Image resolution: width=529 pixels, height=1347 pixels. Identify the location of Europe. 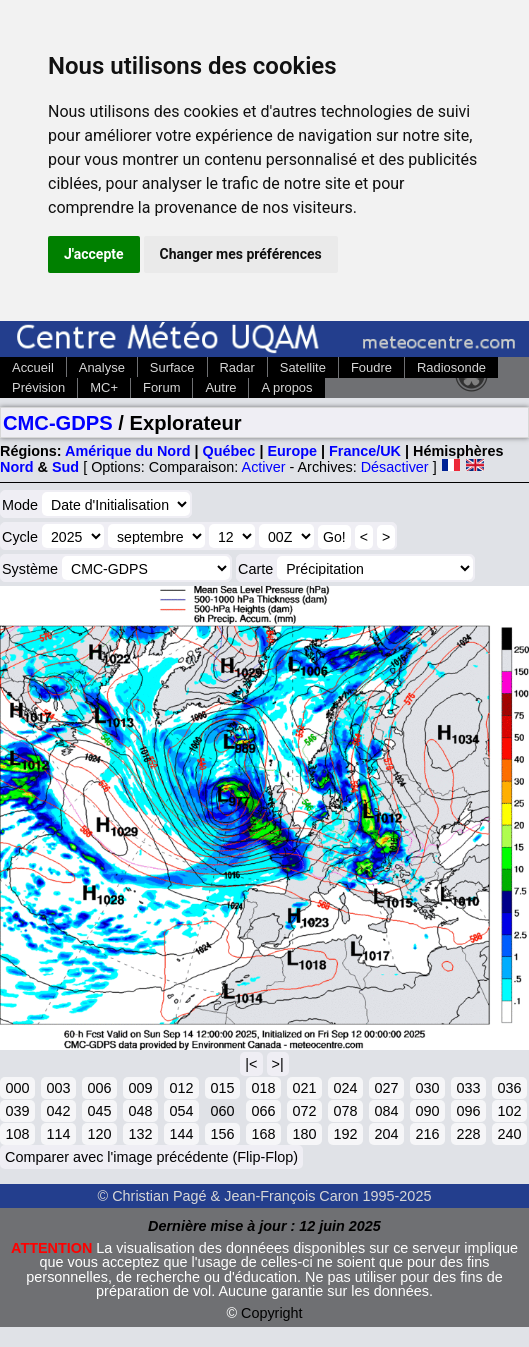
(292, 451).